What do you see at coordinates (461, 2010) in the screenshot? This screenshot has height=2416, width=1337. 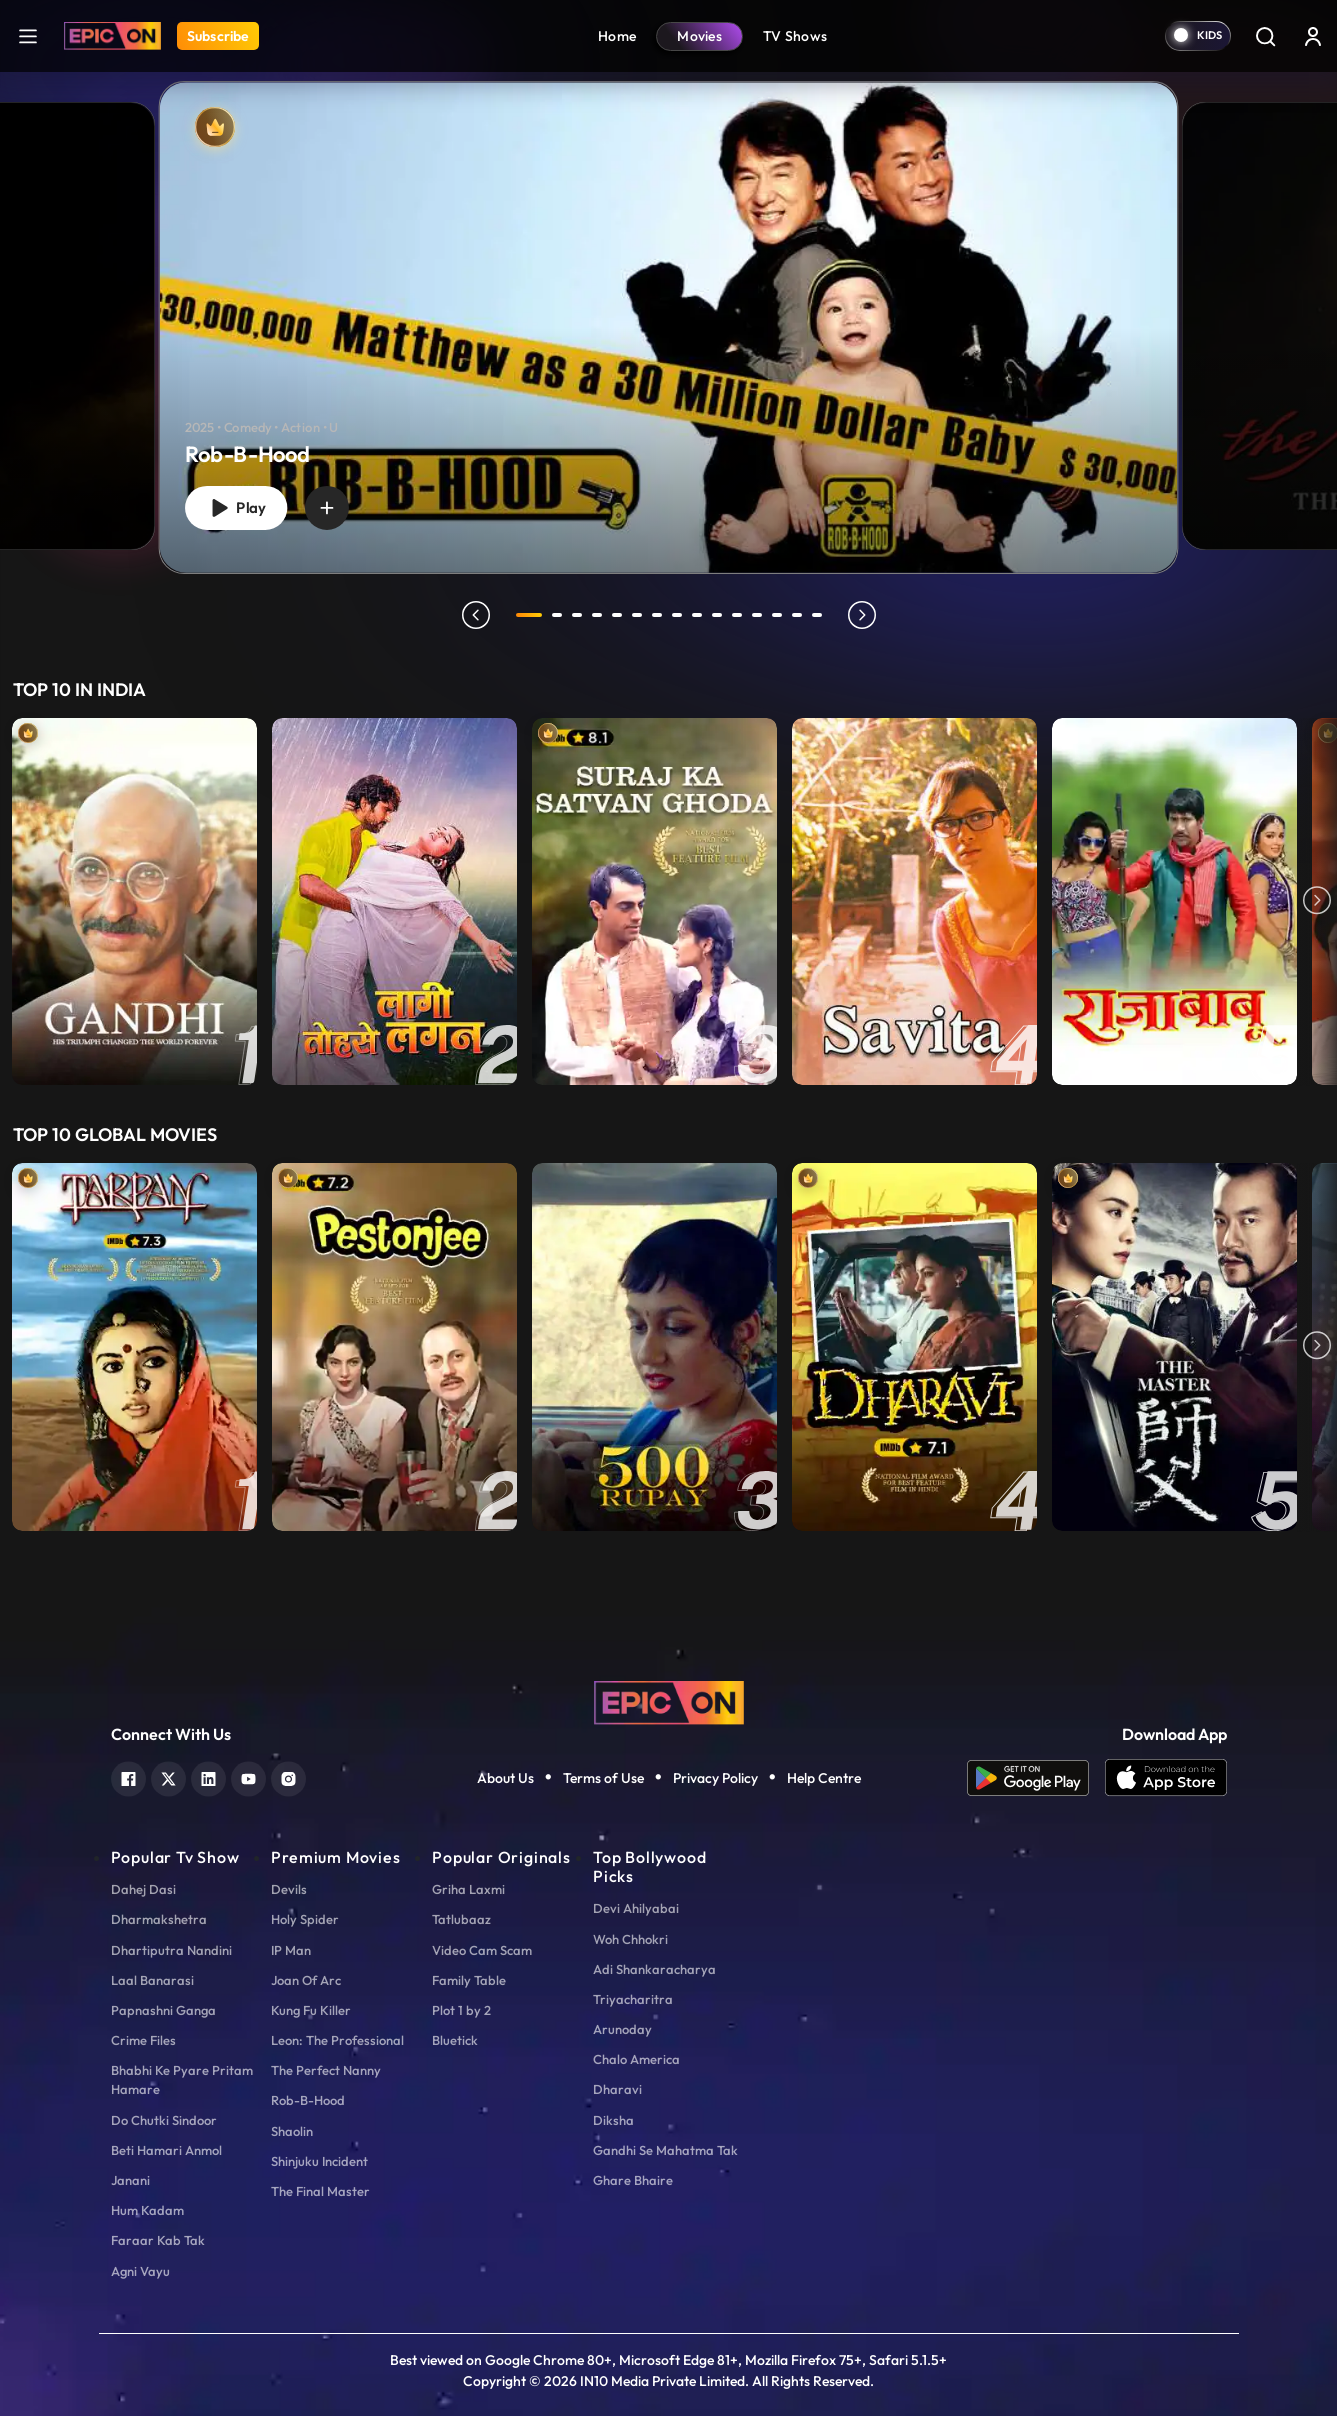 I see `Plot 1 by 2` at bounding box center [461, 2010].